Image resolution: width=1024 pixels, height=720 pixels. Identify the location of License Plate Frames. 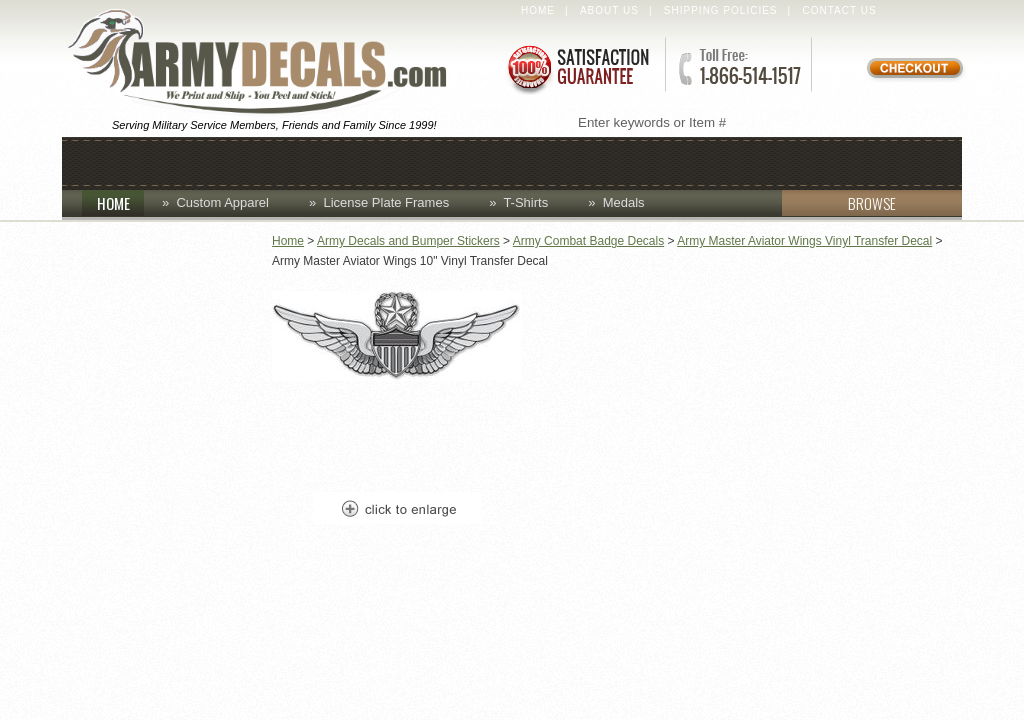
(386, 202).